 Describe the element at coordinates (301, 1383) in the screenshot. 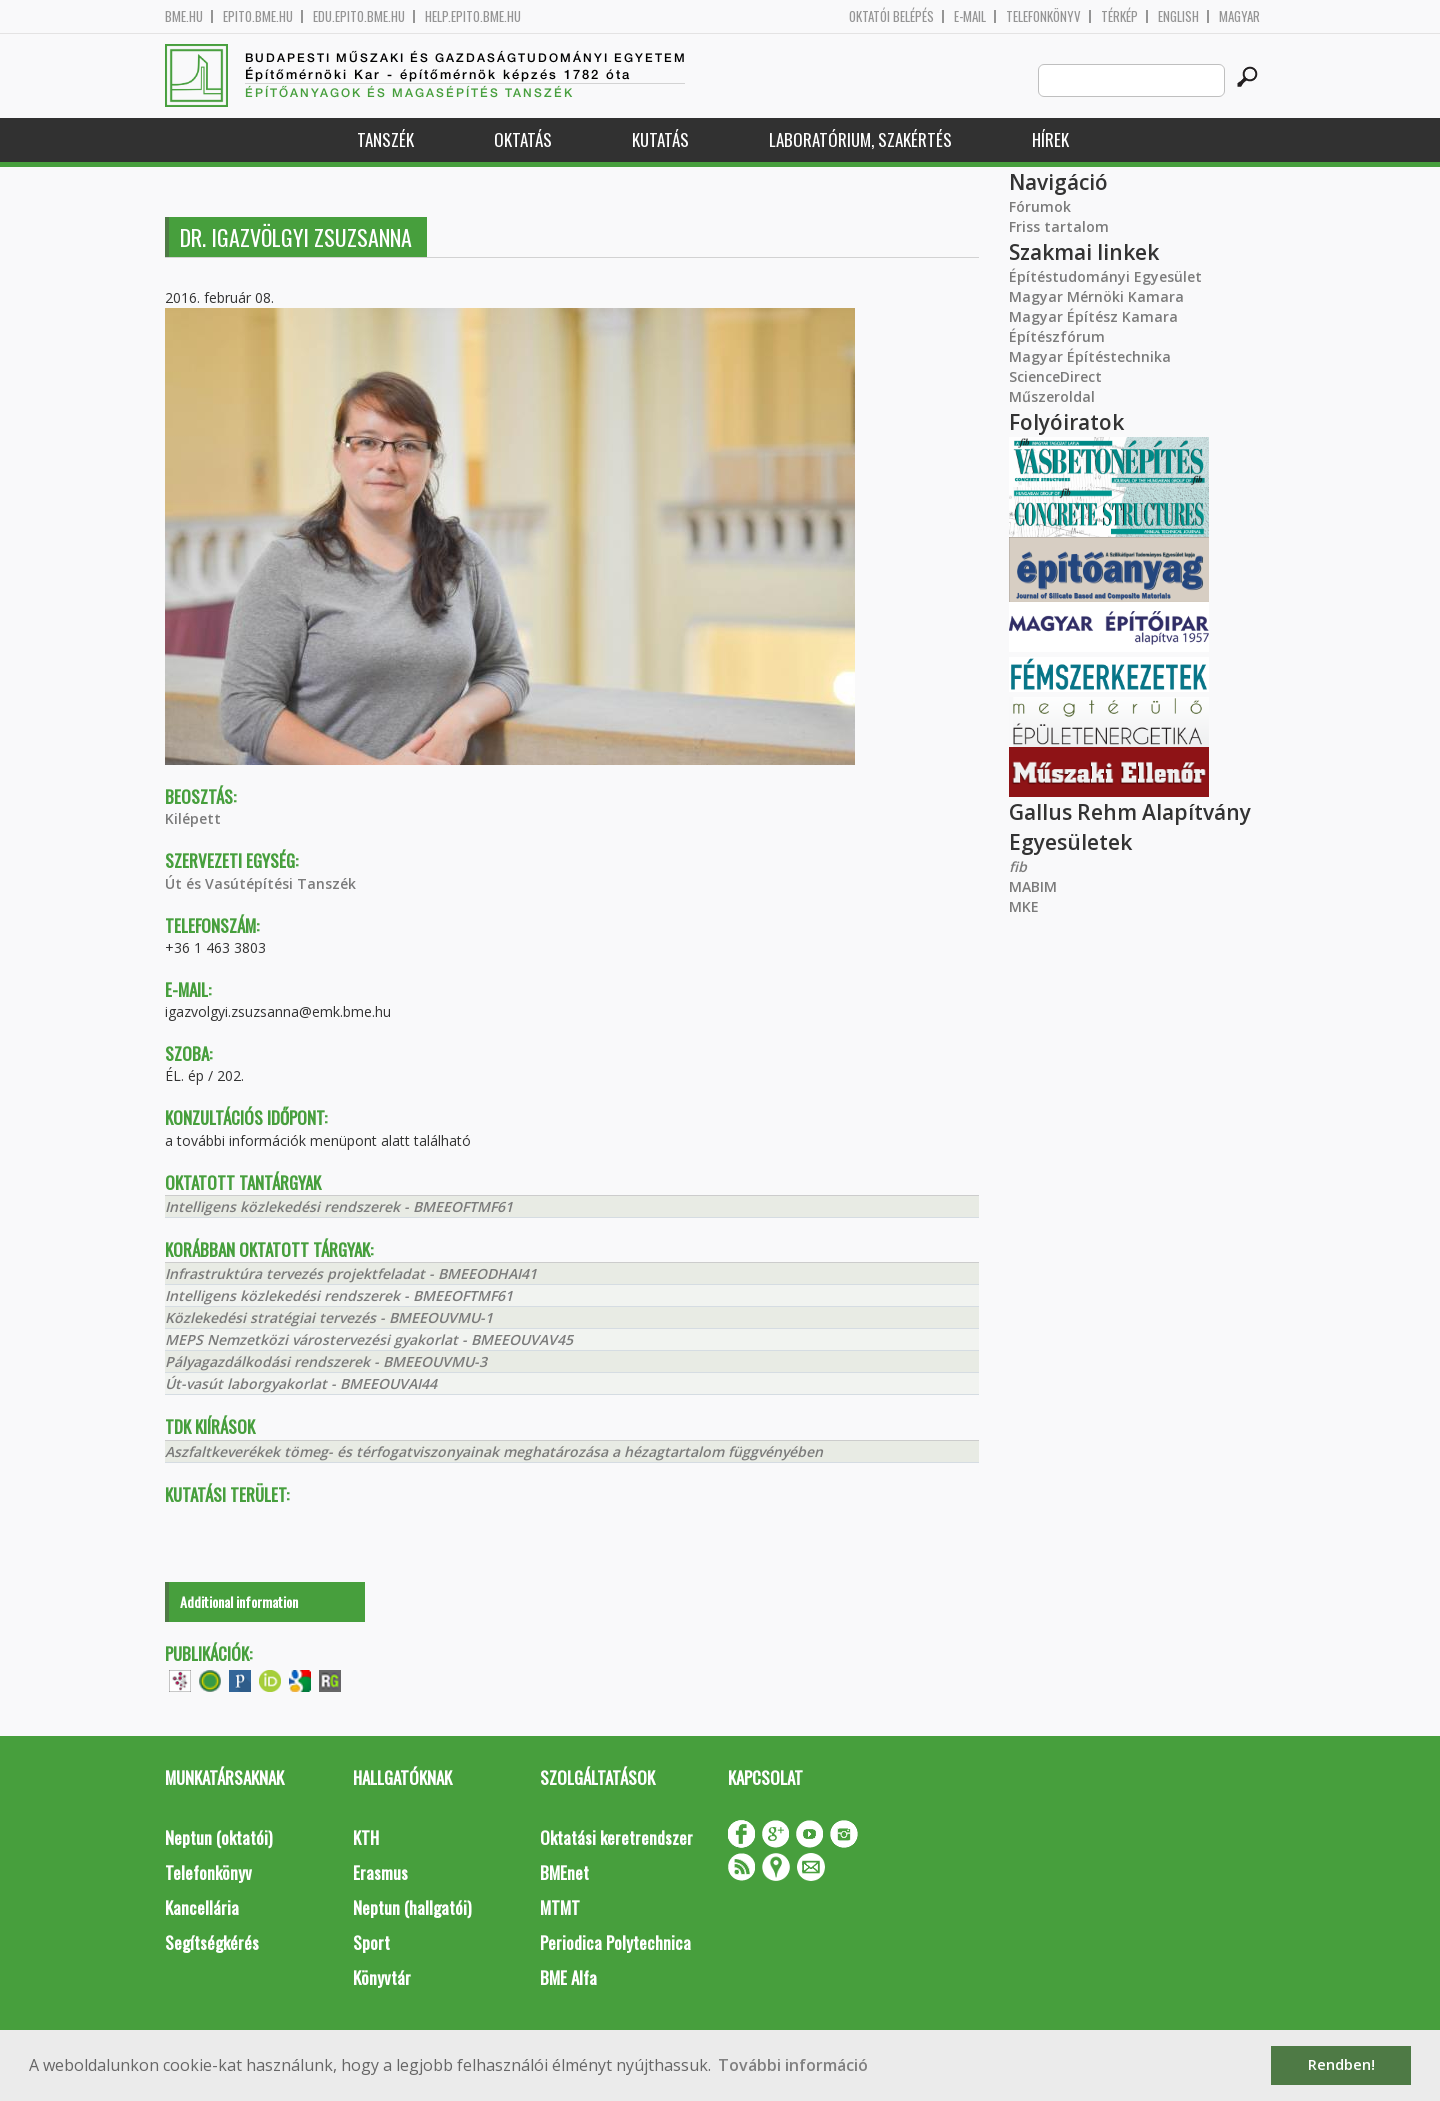

I see `Út-vasút laborgyakorlat - BMEEOUVAI44` at that location.